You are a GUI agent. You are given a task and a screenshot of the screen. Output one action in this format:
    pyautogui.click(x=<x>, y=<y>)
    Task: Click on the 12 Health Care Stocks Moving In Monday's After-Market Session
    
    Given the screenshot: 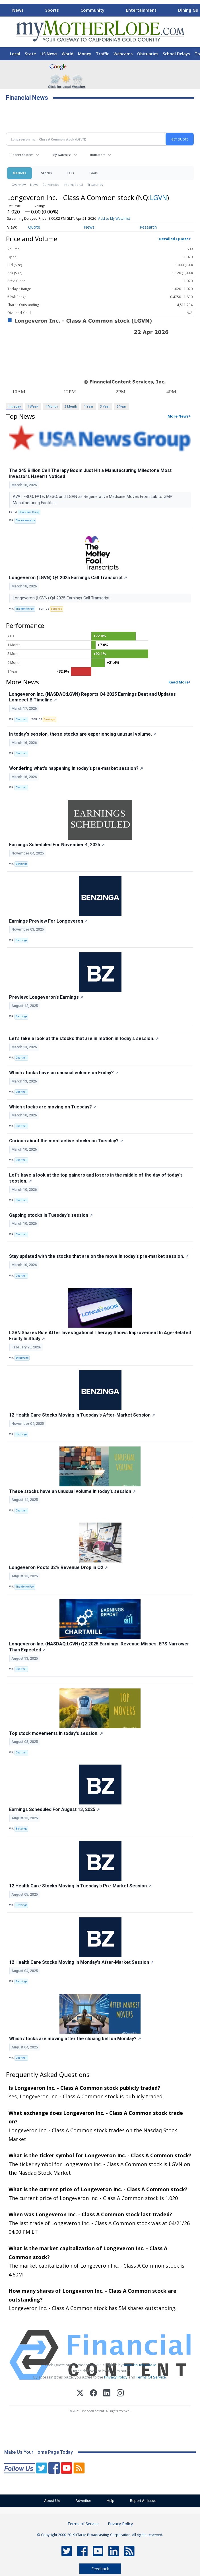 What is the action you would take?
    pyautogui.click(x=81, y=1962)
    